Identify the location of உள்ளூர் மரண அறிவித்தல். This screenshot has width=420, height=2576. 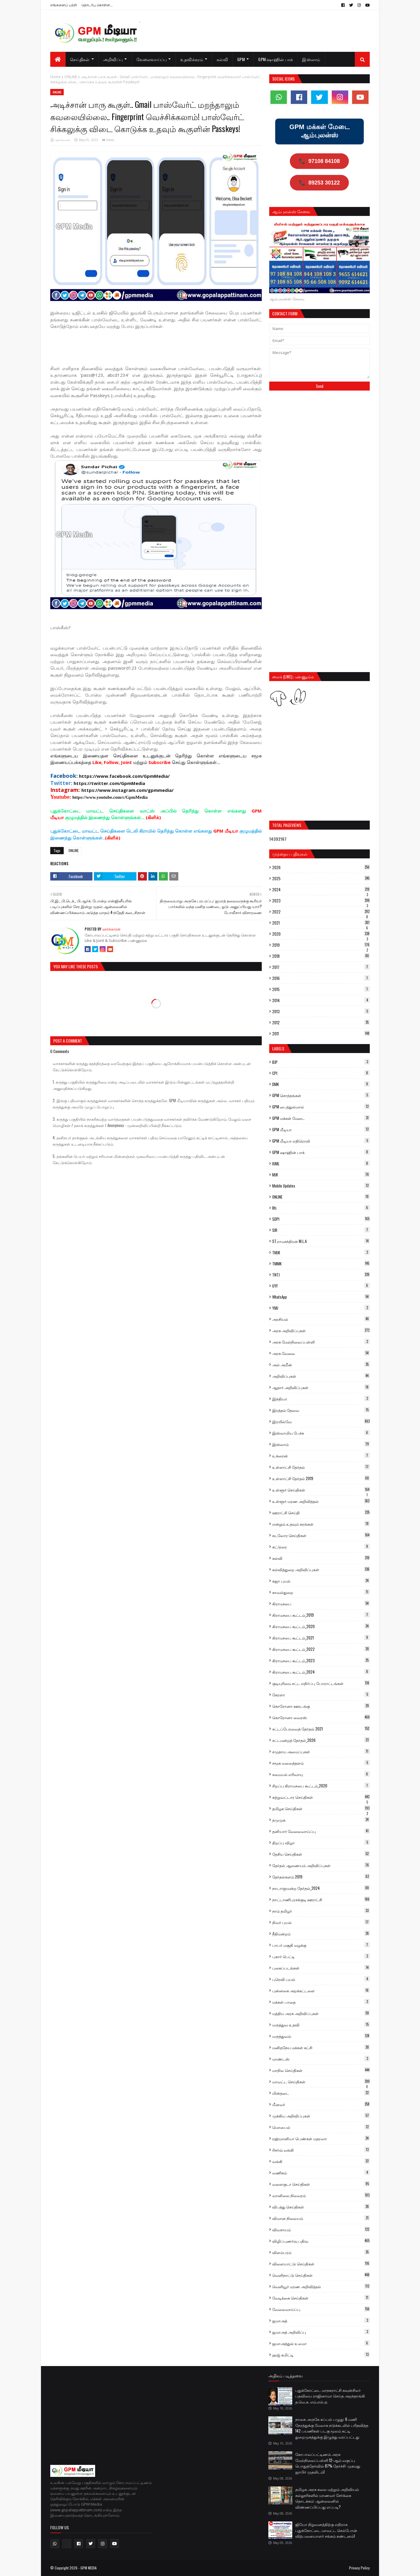
(321, 1501).